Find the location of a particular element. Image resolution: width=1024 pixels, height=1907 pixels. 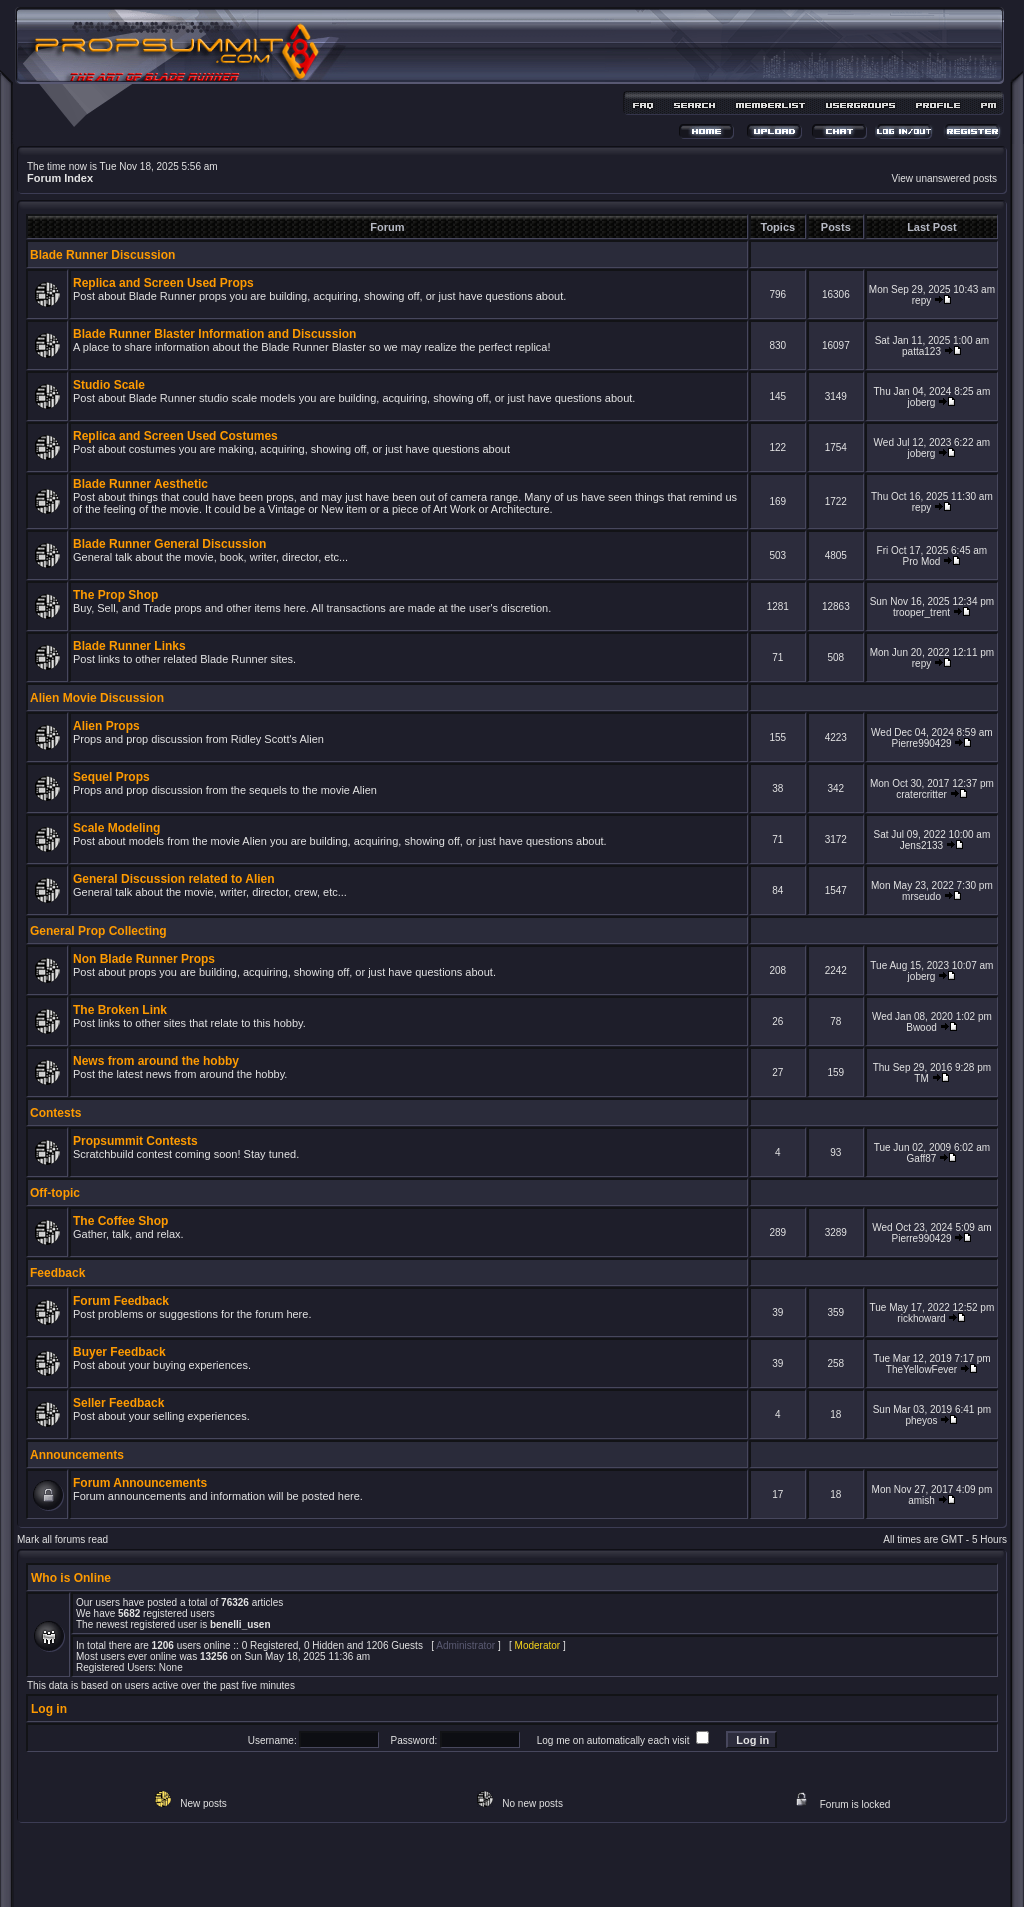

mrseudo is located at coordinates (921, 896).